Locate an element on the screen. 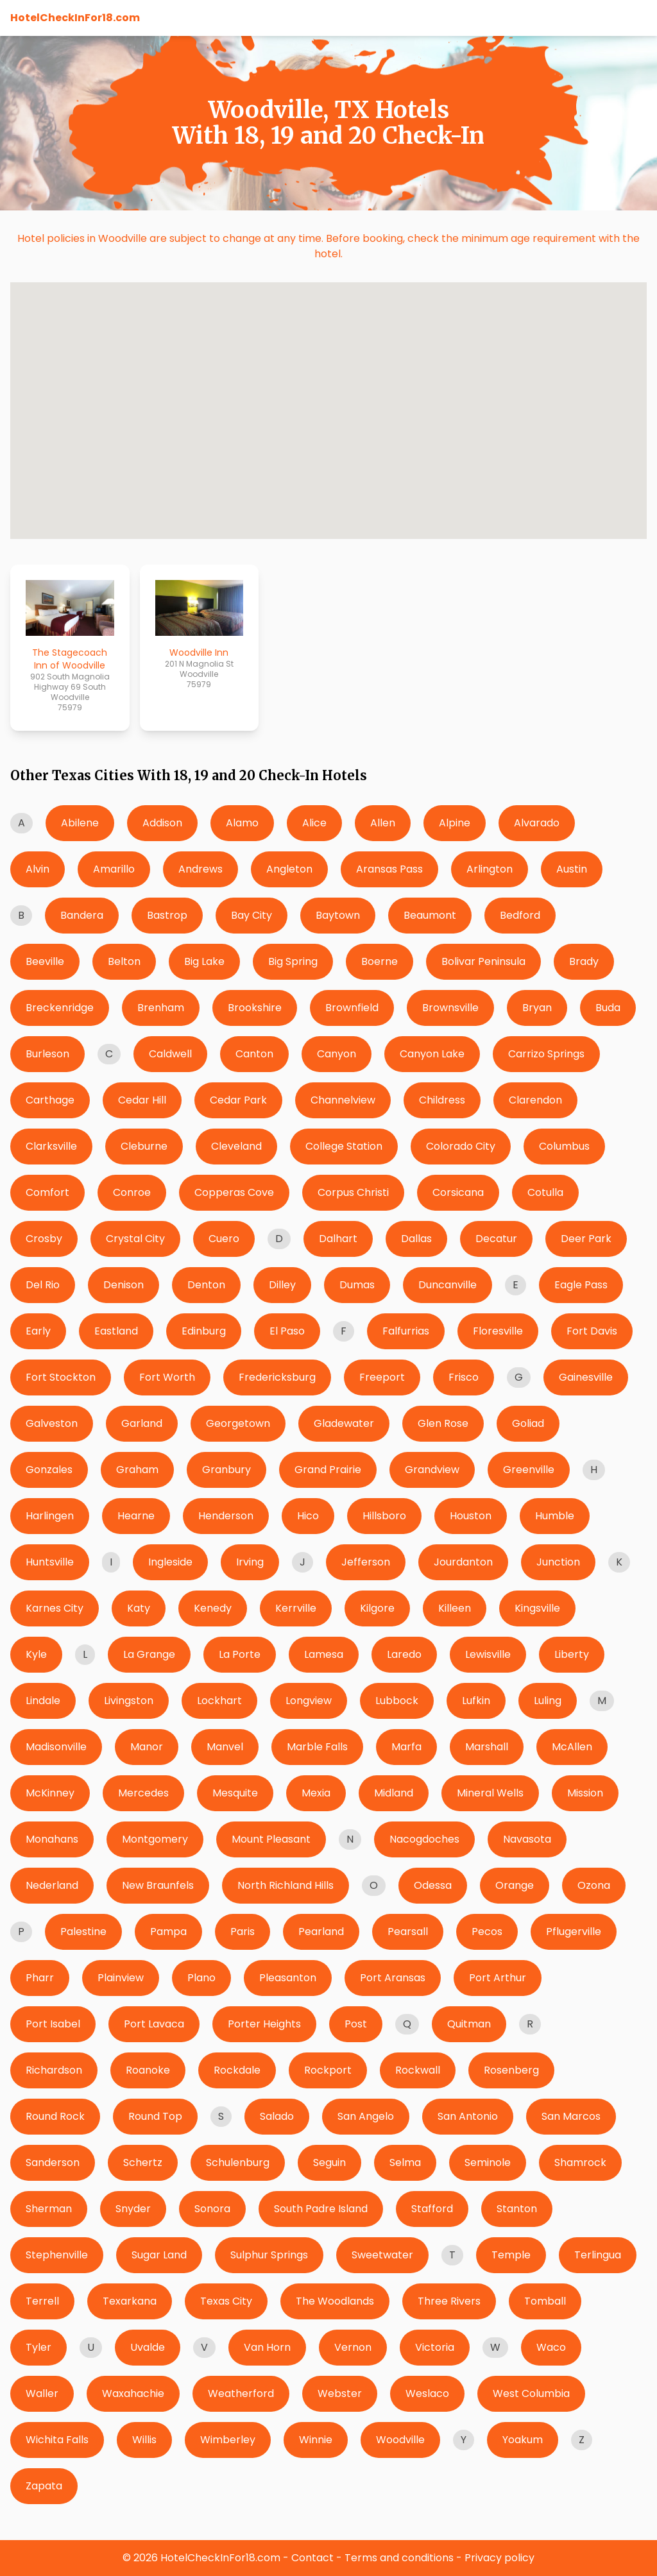  Waxahachie is located at coordinates (133, 2393).